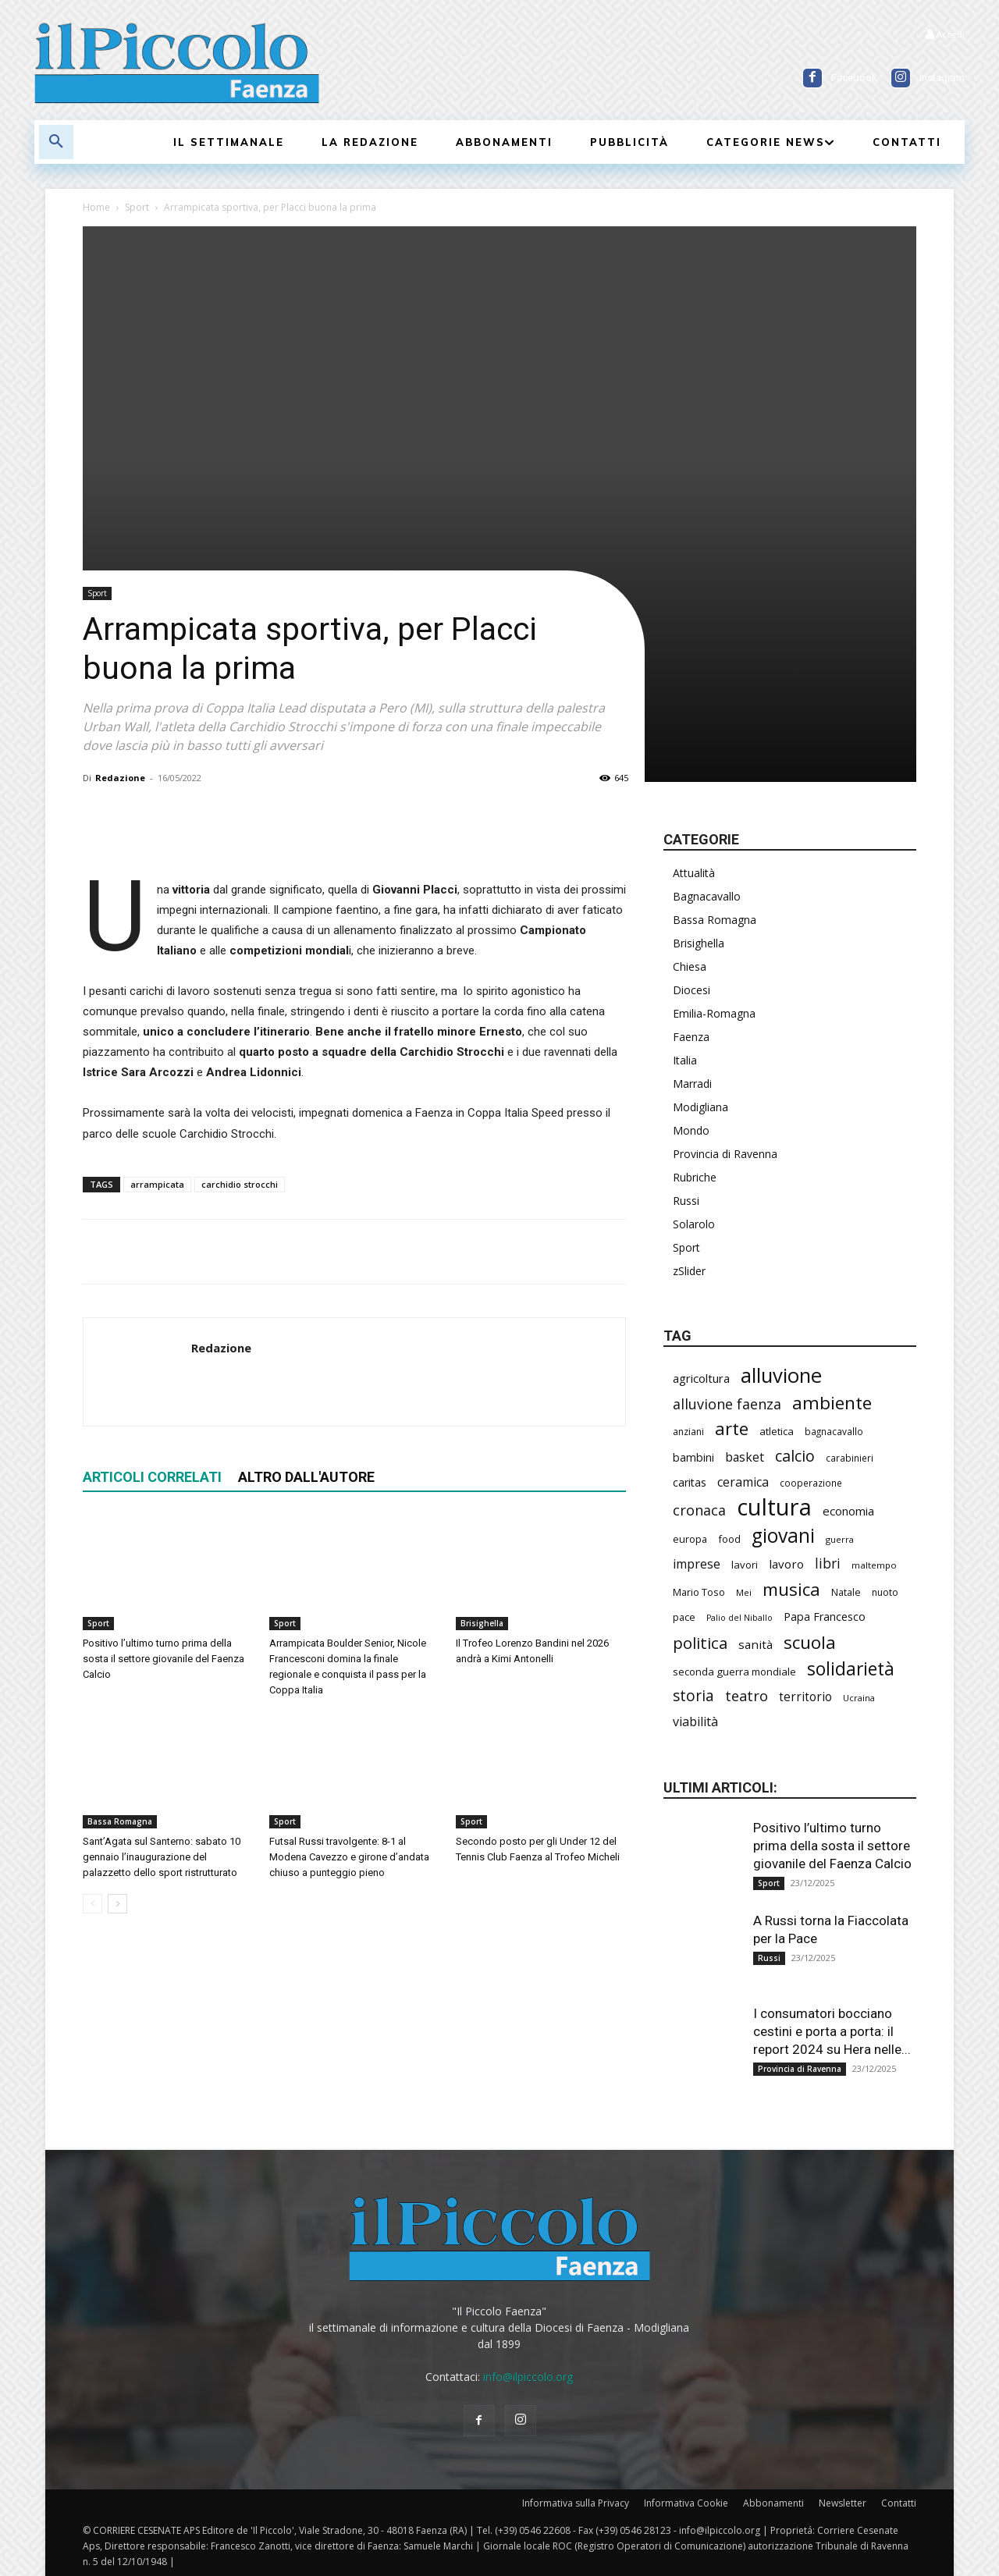 This screenshot has height=2576, width=999. I want to click on bambini [bambini (242 elementi)], so click(693, 1457).